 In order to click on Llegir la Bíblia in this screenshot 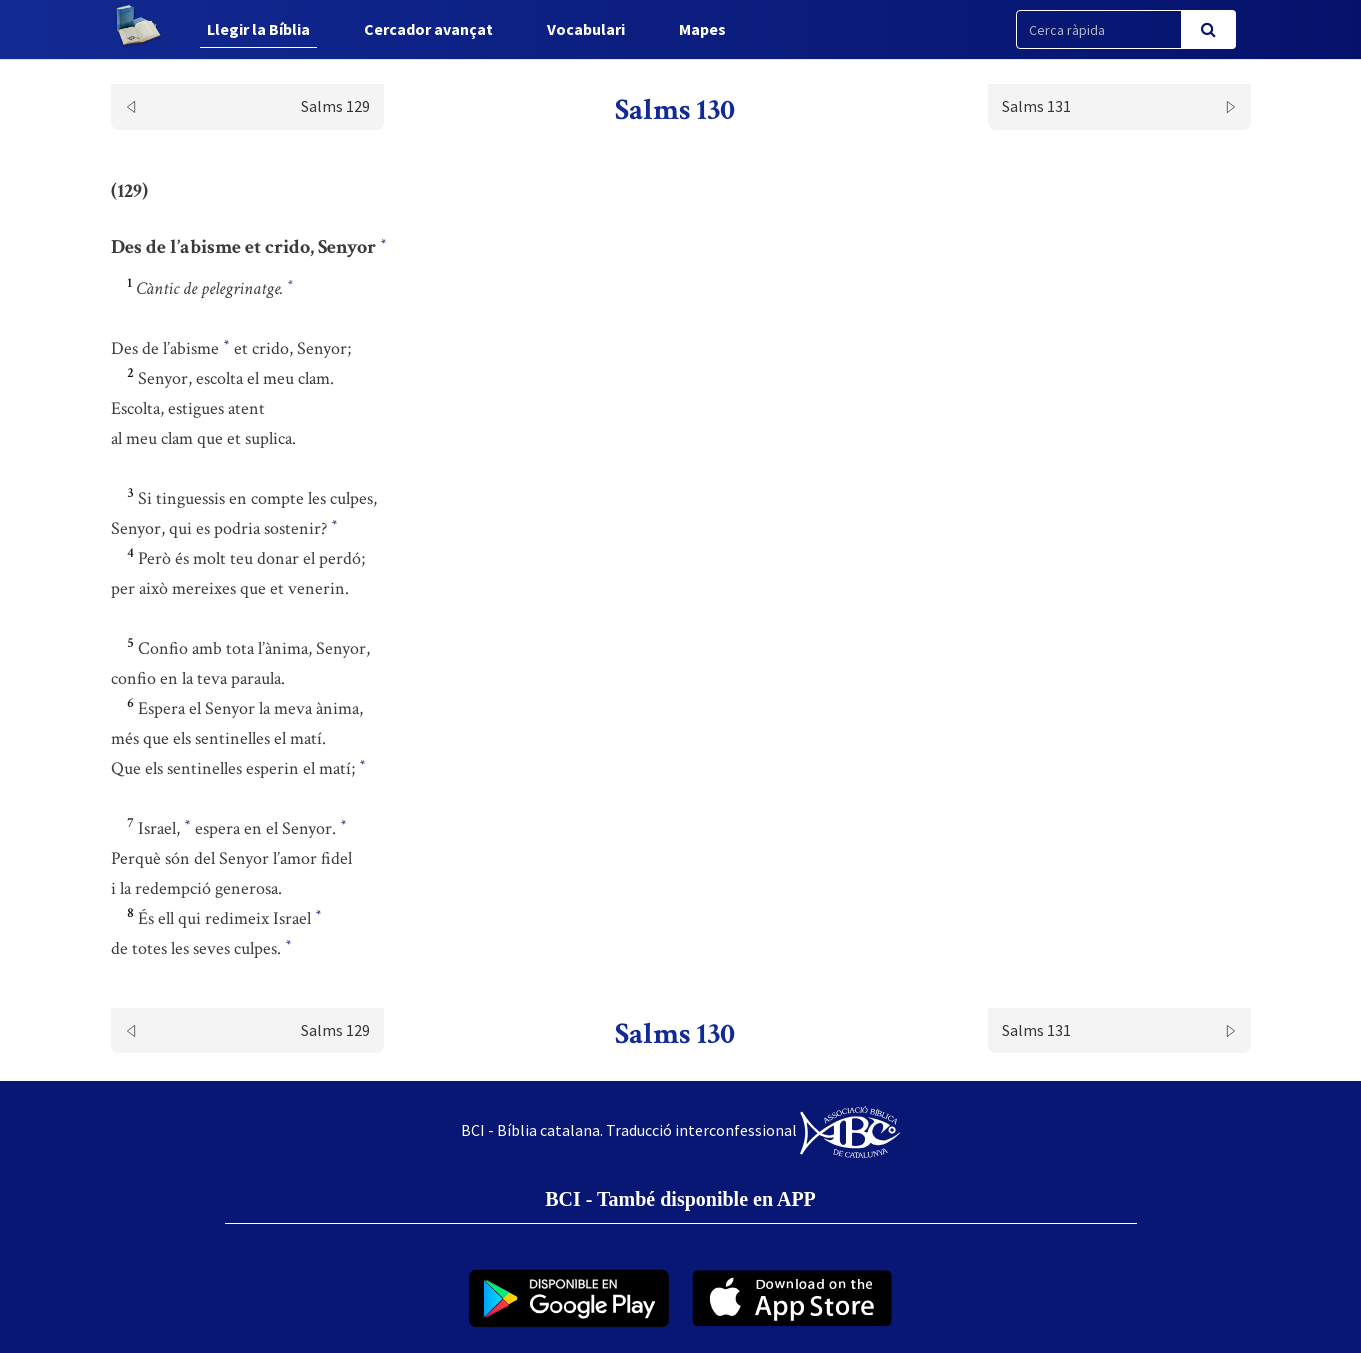, I will do `click(258, 29)`.